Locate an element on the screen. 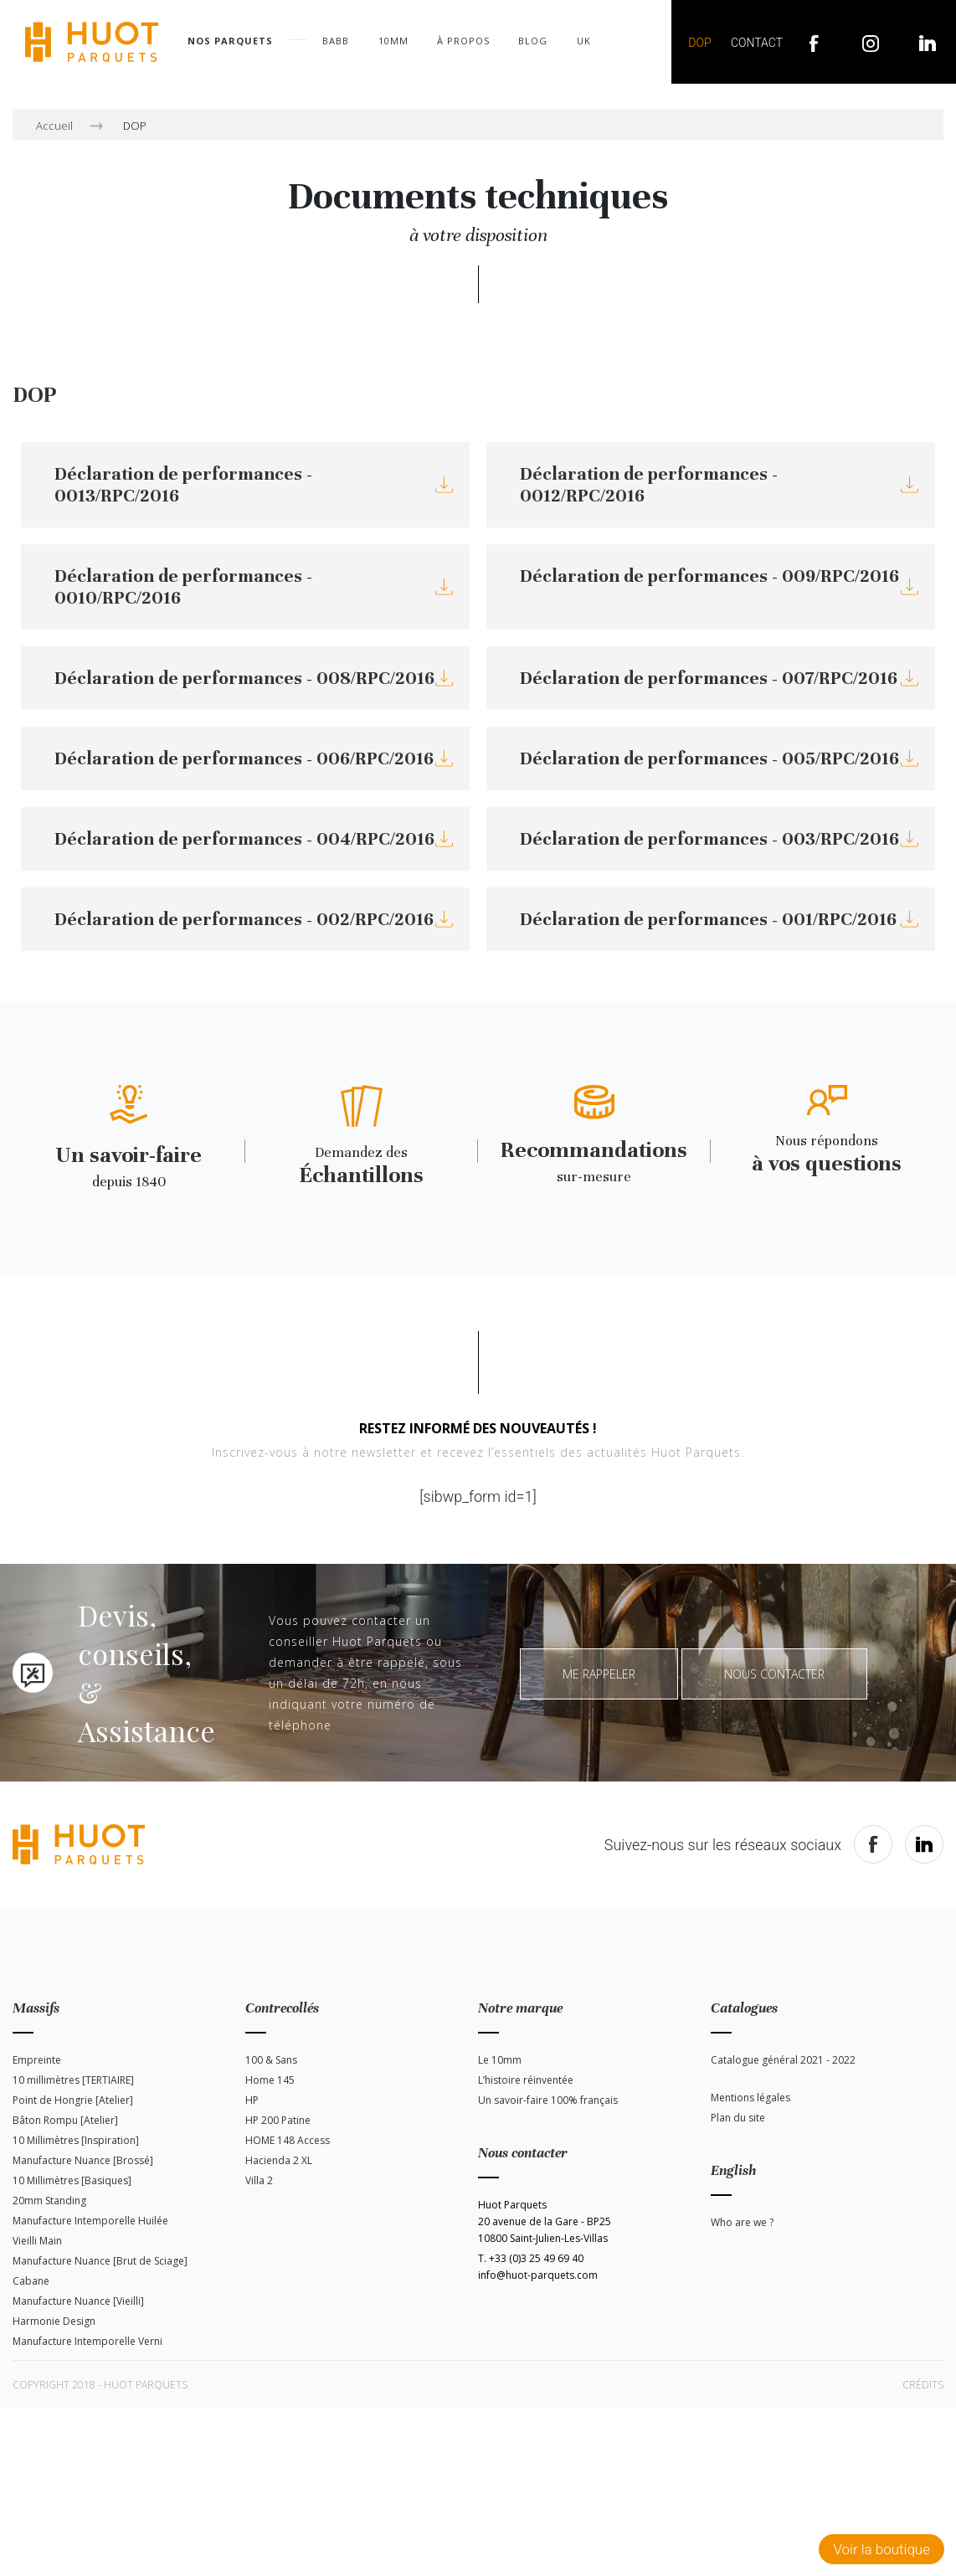  BABB is located at coordinates (335, 40).